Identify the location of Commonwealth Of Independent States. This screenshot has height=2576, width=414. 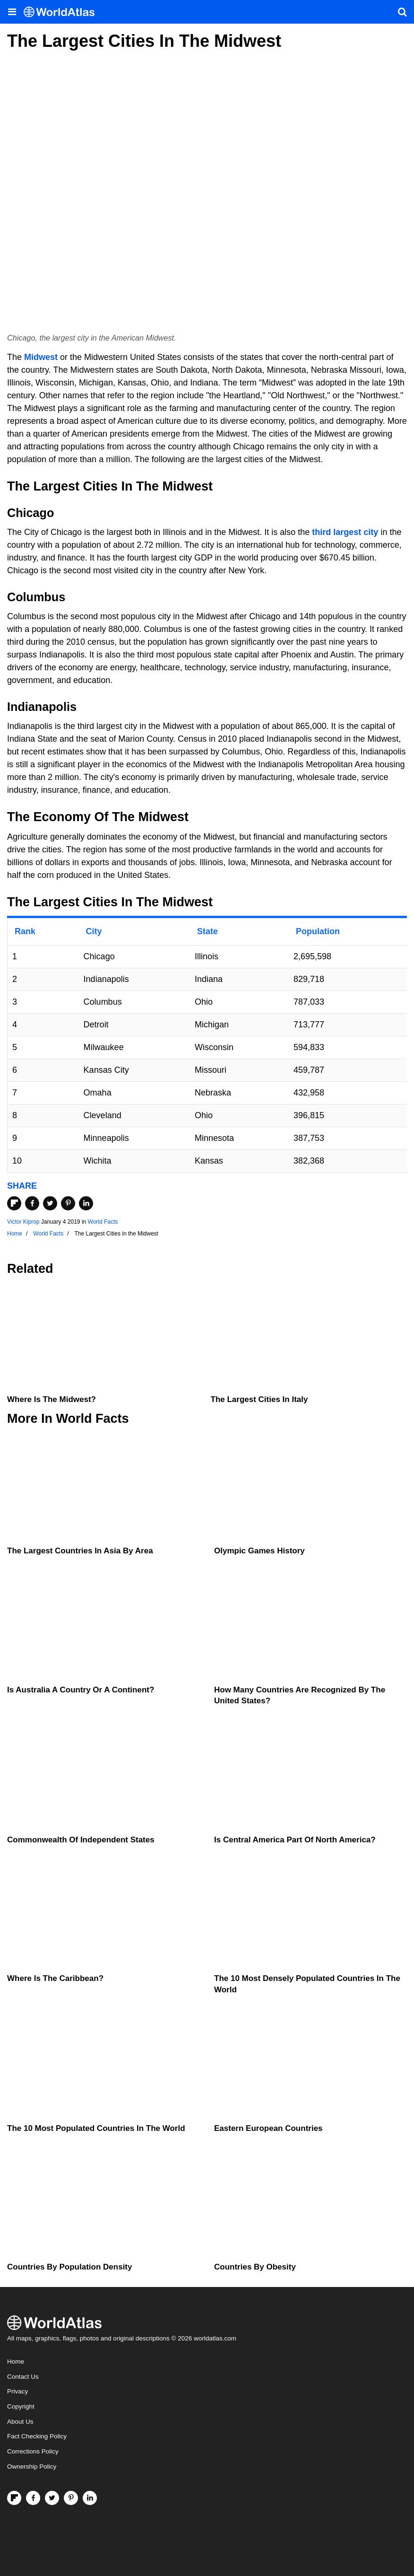
(81, 1839).